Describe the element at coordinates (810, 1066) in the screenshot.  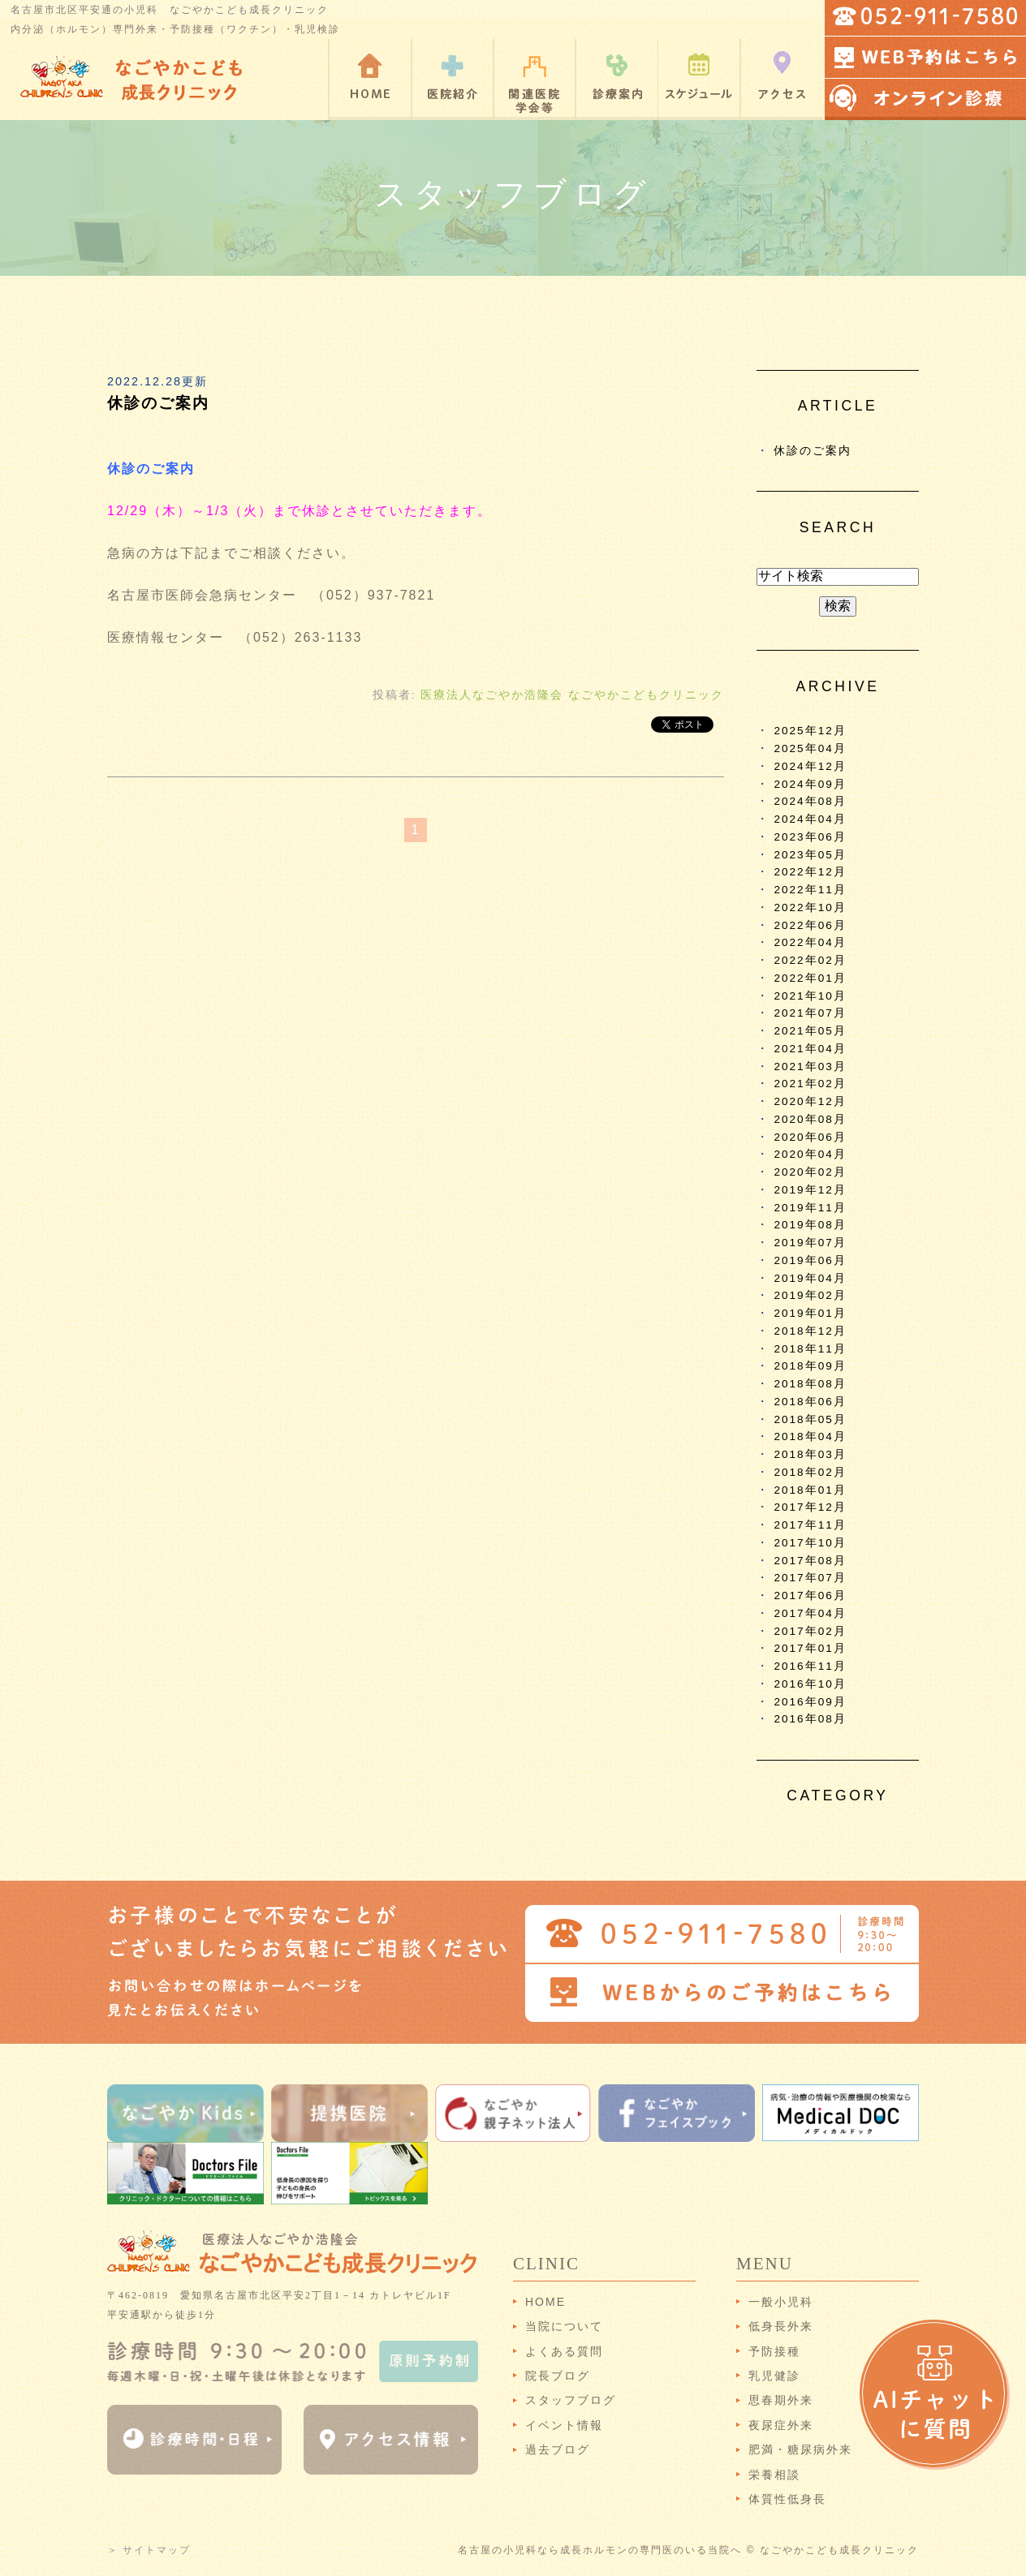
I see `2021年03月` at that location.